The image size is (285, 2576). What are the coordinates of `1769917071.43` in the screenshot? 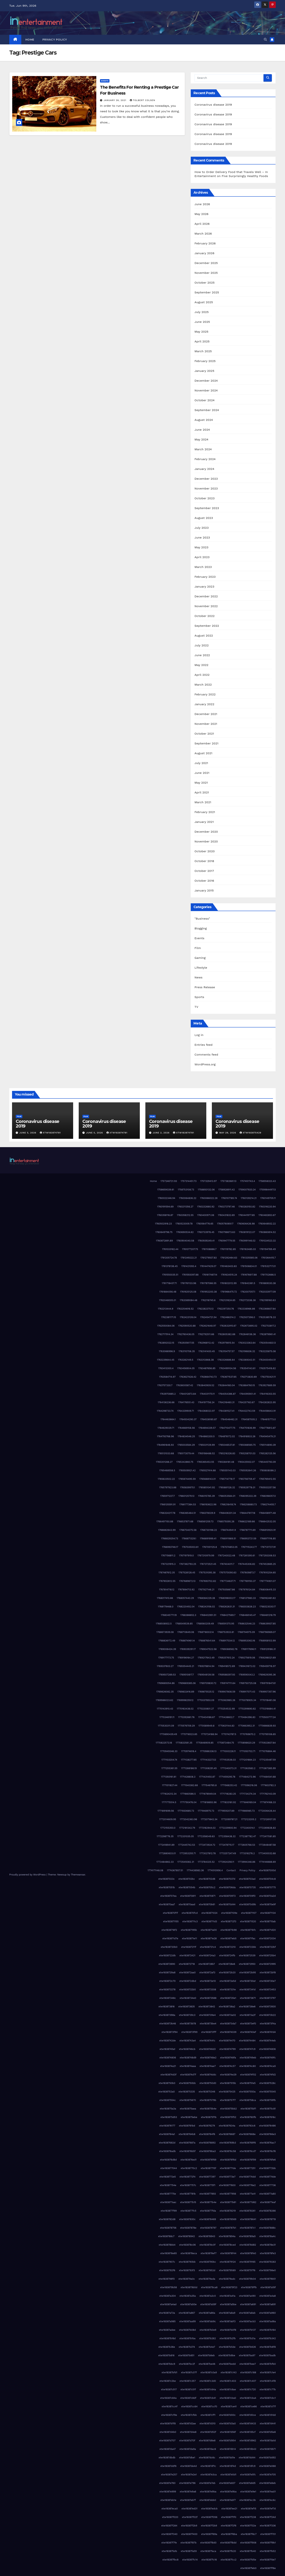 It's located at (247, 1691).